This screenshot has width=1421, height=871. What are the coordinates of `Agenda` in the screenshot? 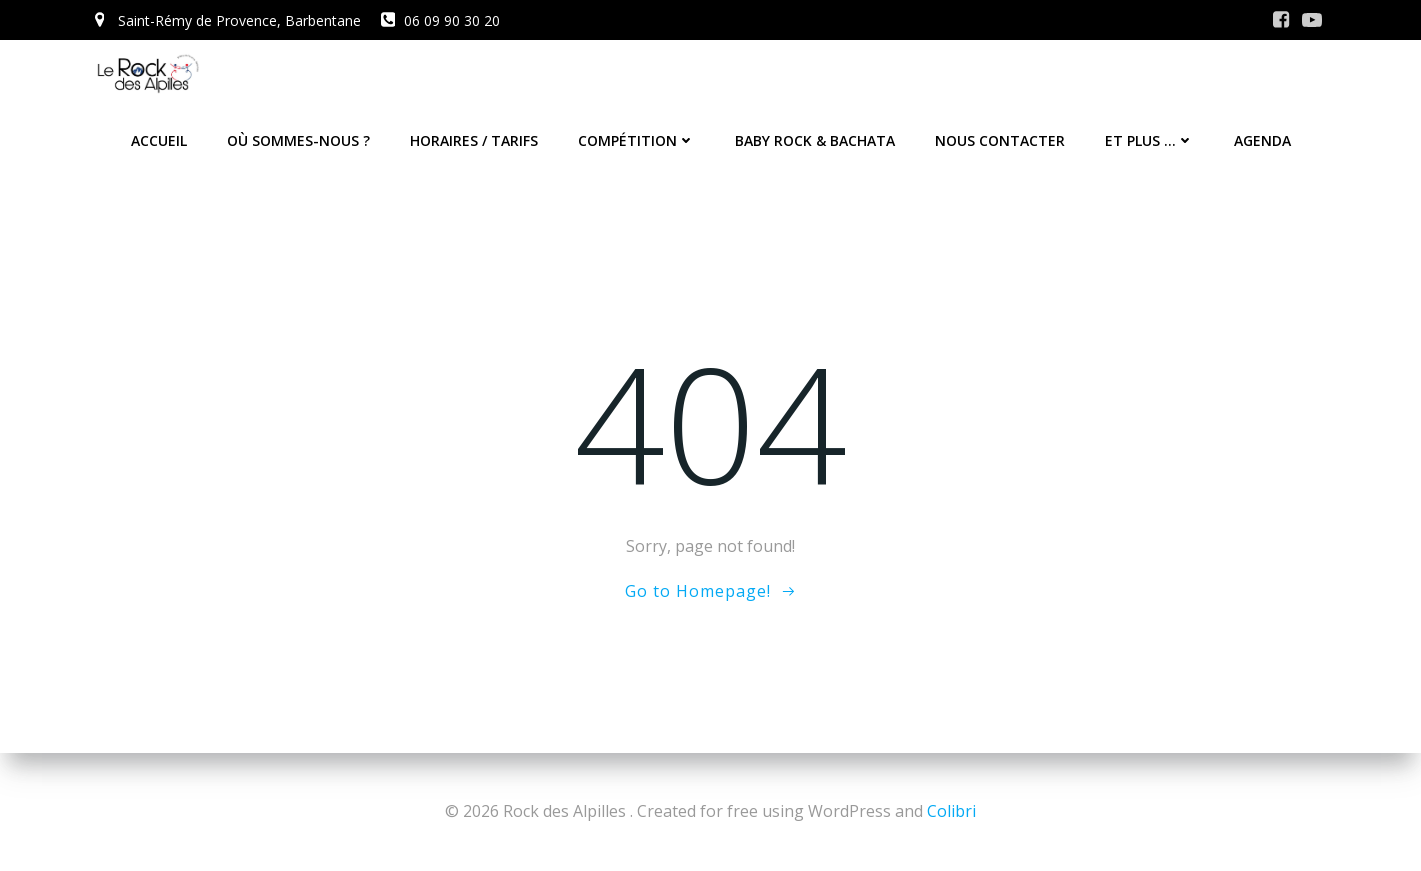 It's located at (1262, 140).